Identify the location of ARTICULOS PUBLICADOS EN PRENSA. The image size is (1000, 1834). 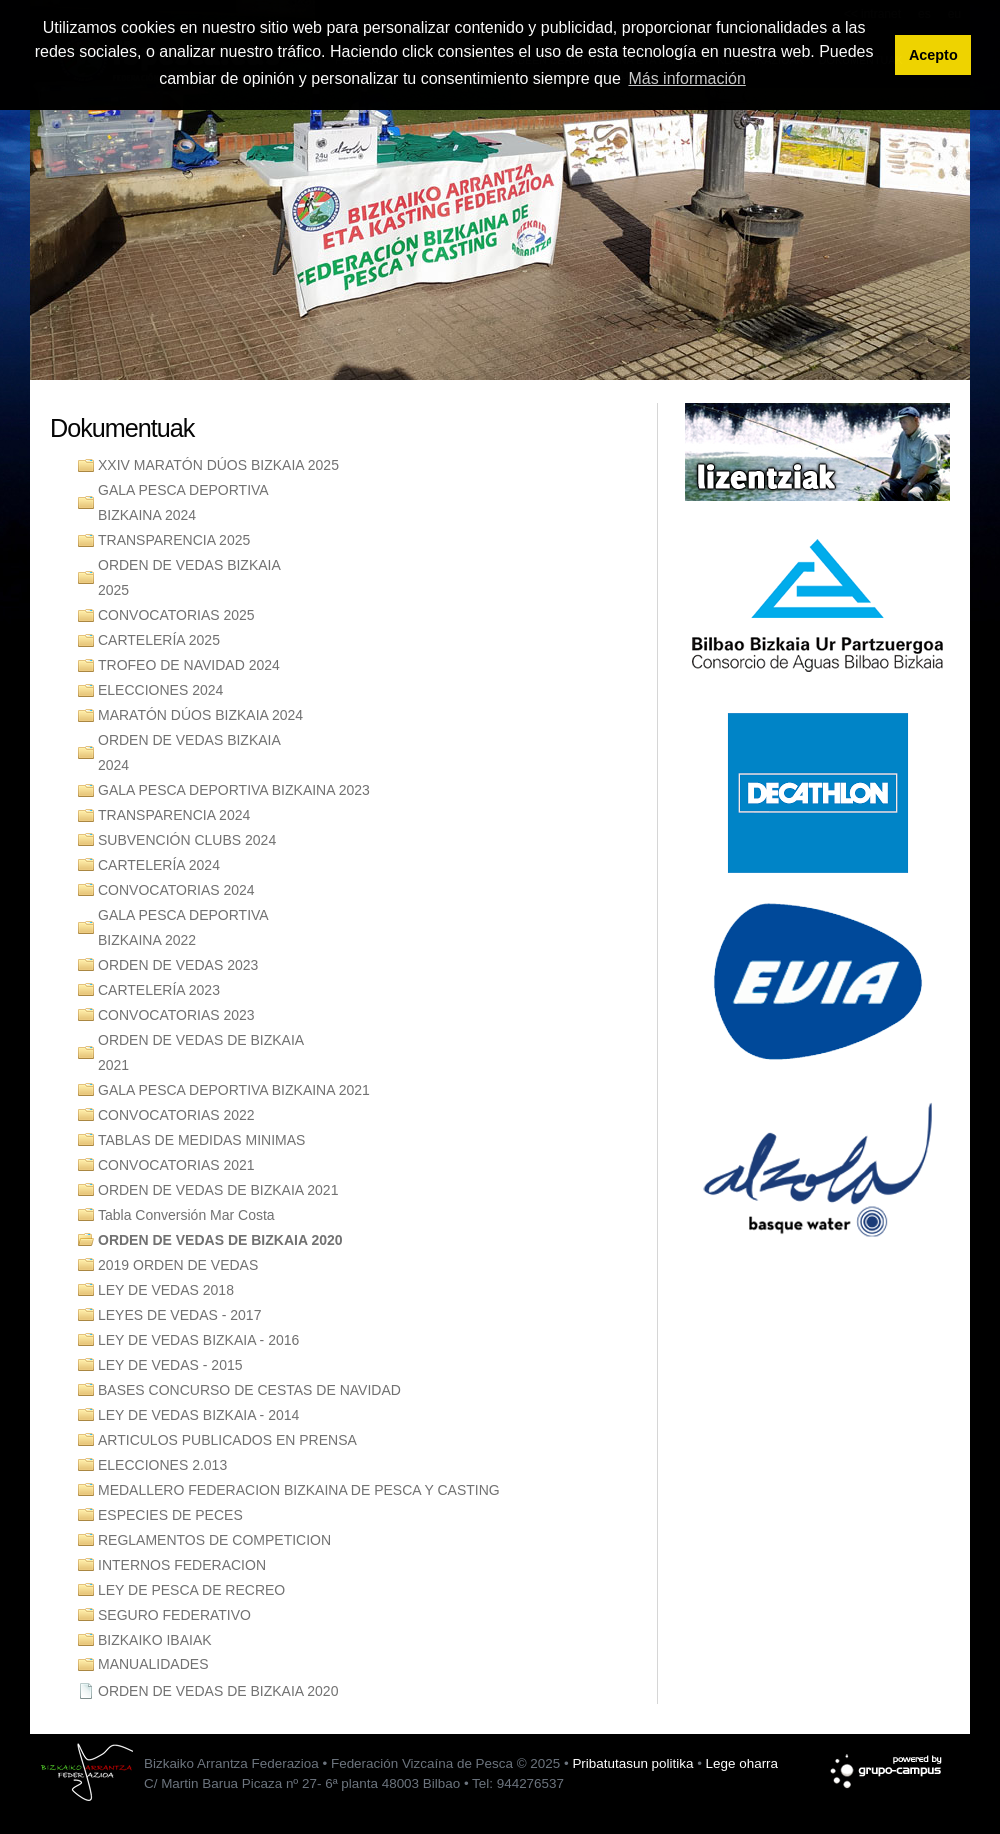
(227, 1440).